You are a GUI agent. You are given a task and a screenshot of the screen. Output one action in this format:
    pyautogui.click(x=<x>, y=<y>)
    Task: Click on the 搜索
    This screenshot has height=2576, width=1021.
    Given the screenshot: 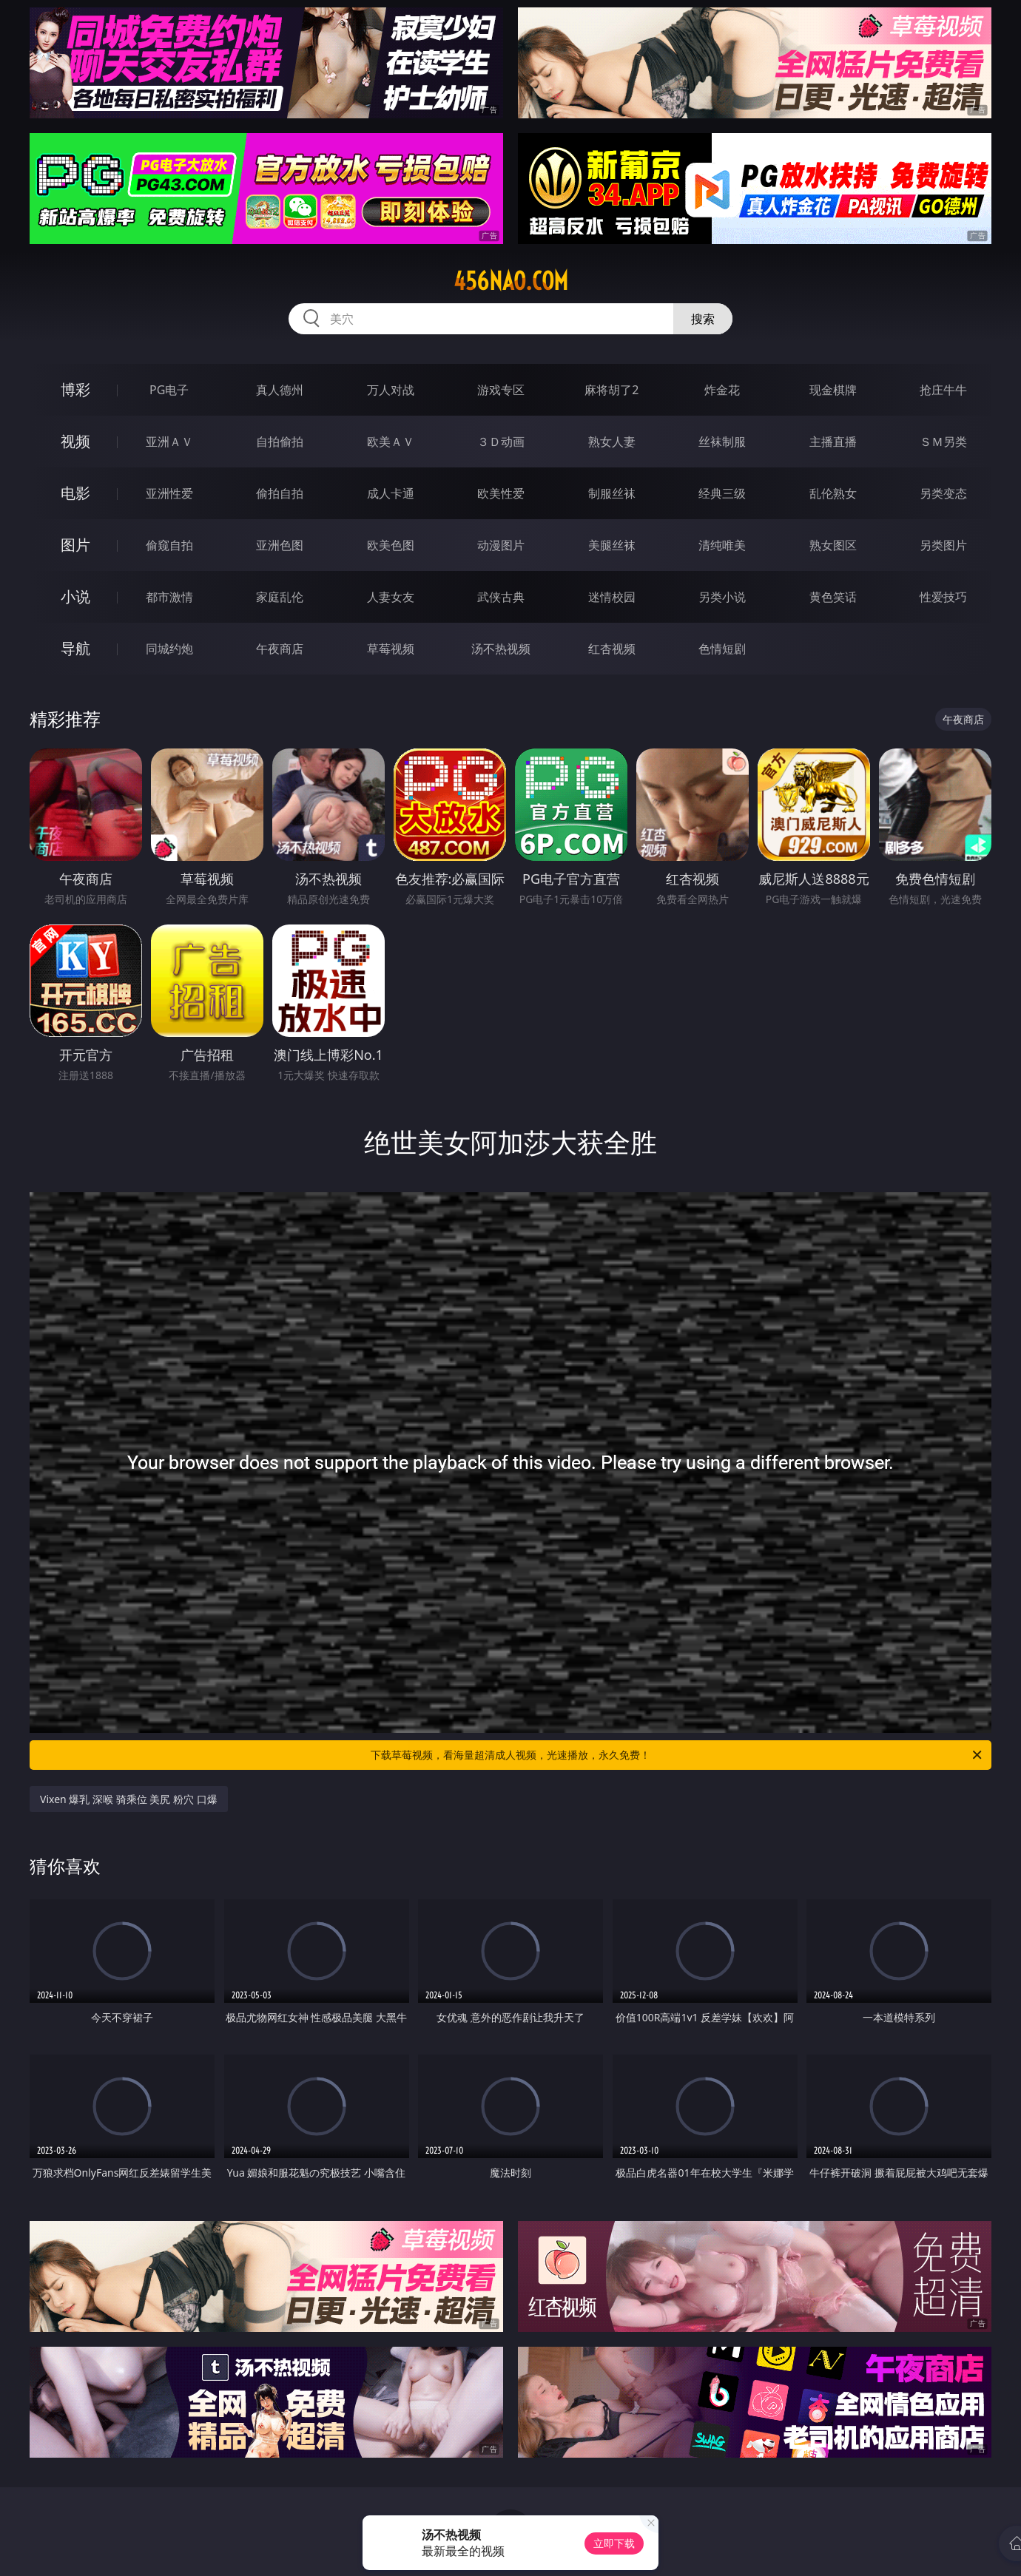 What is the action you would take?
    pyautogui.click(x=703, y=319)
    